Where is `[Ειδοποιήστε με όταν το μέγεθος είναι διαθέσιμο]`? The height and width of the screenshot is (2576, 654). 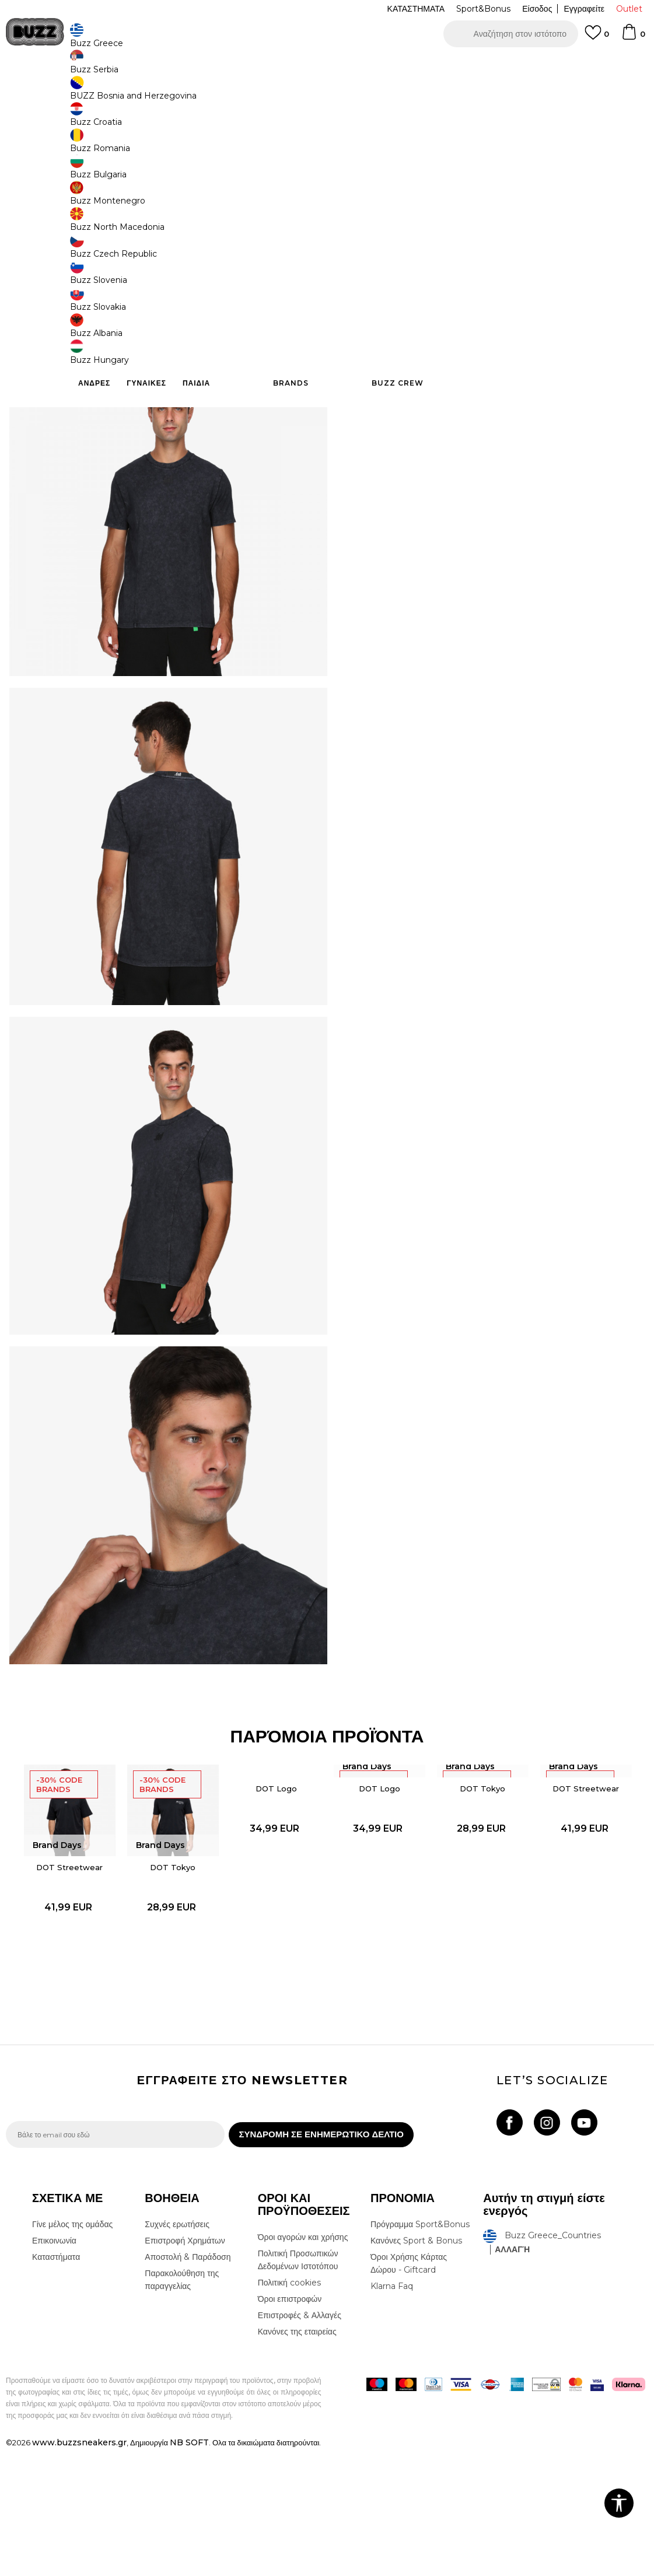
[Ειδοποιήστε με όταν το μέγεθος είναι διαθέσιμο] is located at coordinates (368, 193).